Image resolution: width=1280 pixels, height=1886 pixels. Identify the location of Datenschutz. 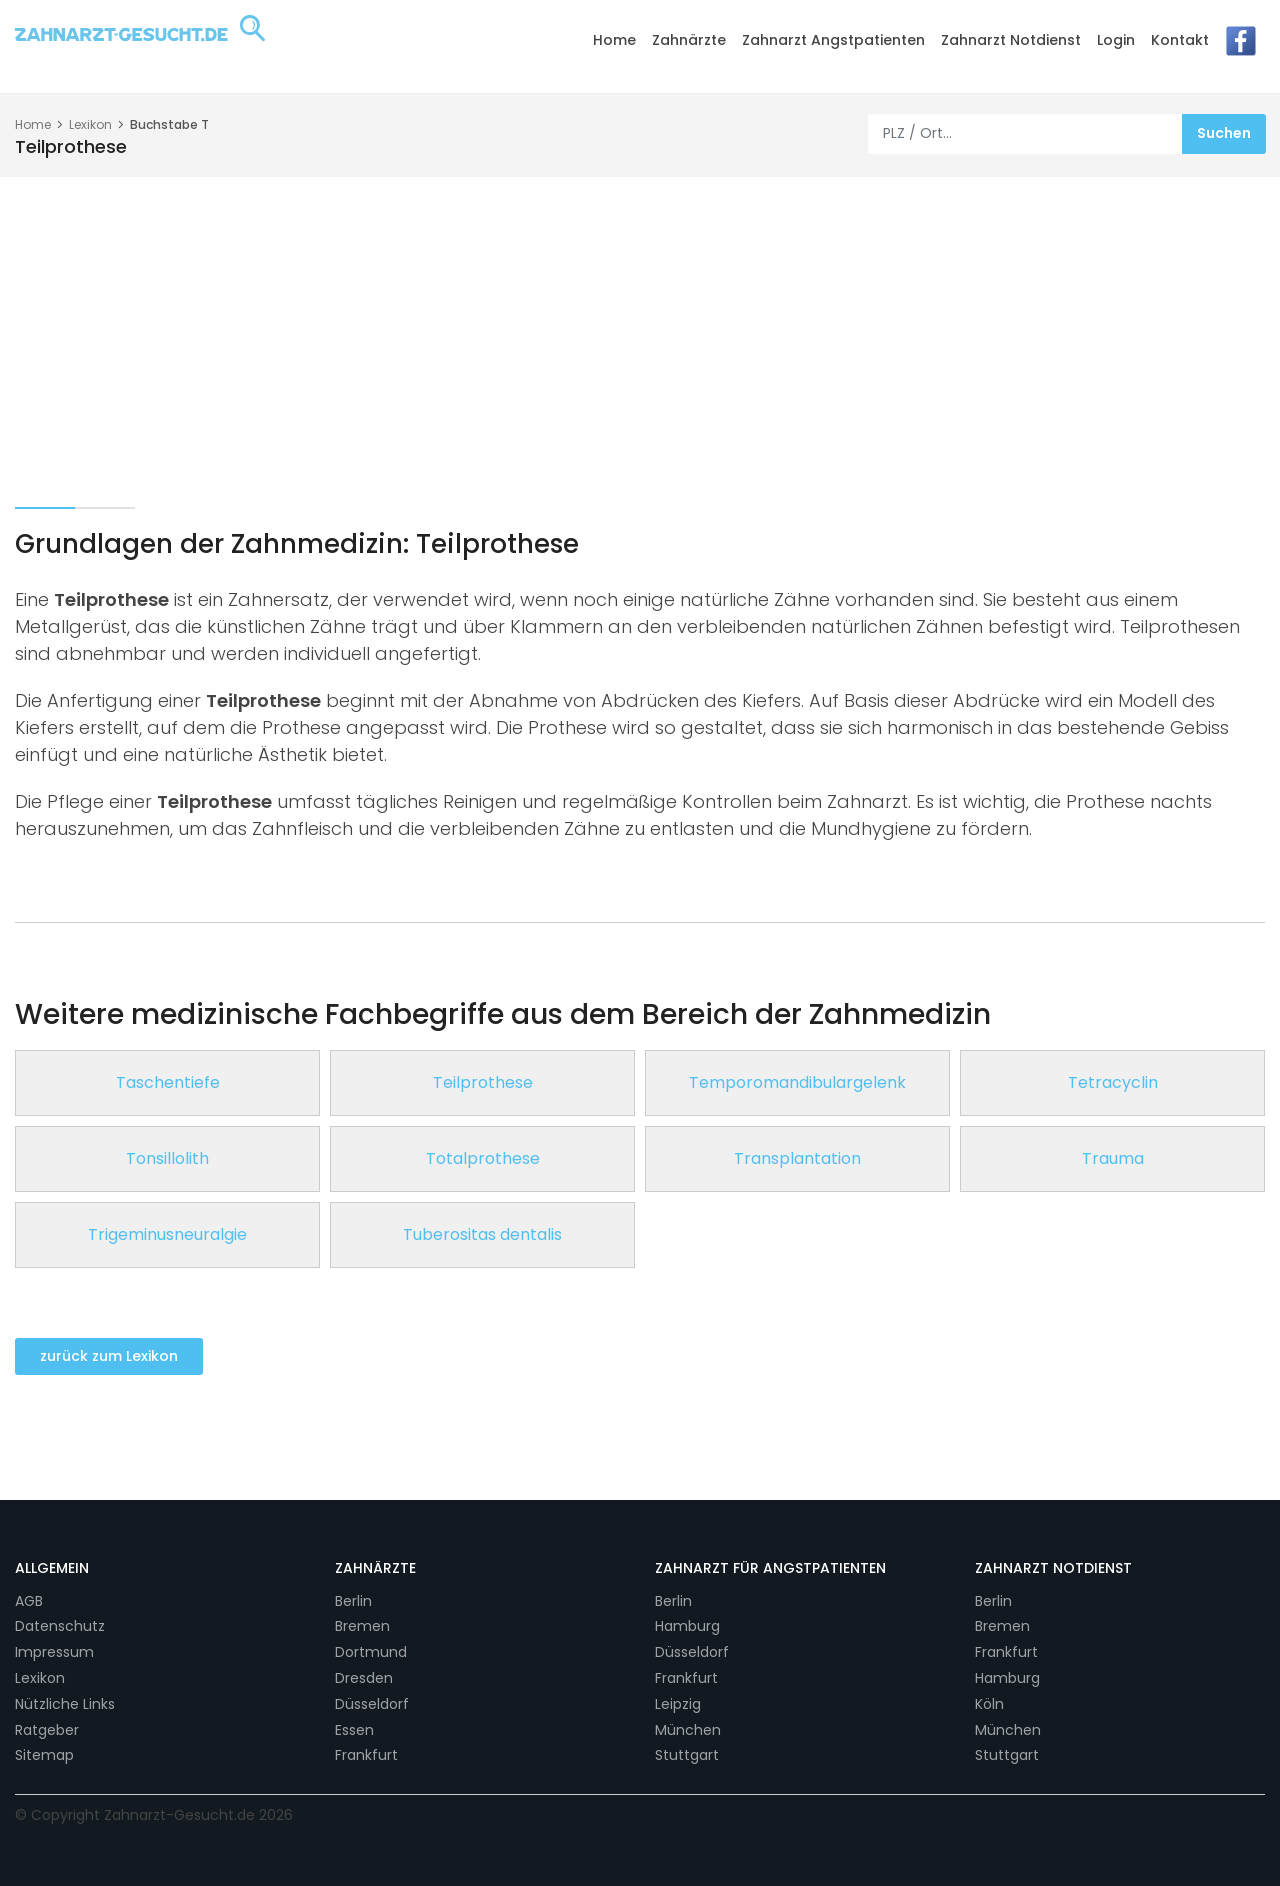
(60, 1626).